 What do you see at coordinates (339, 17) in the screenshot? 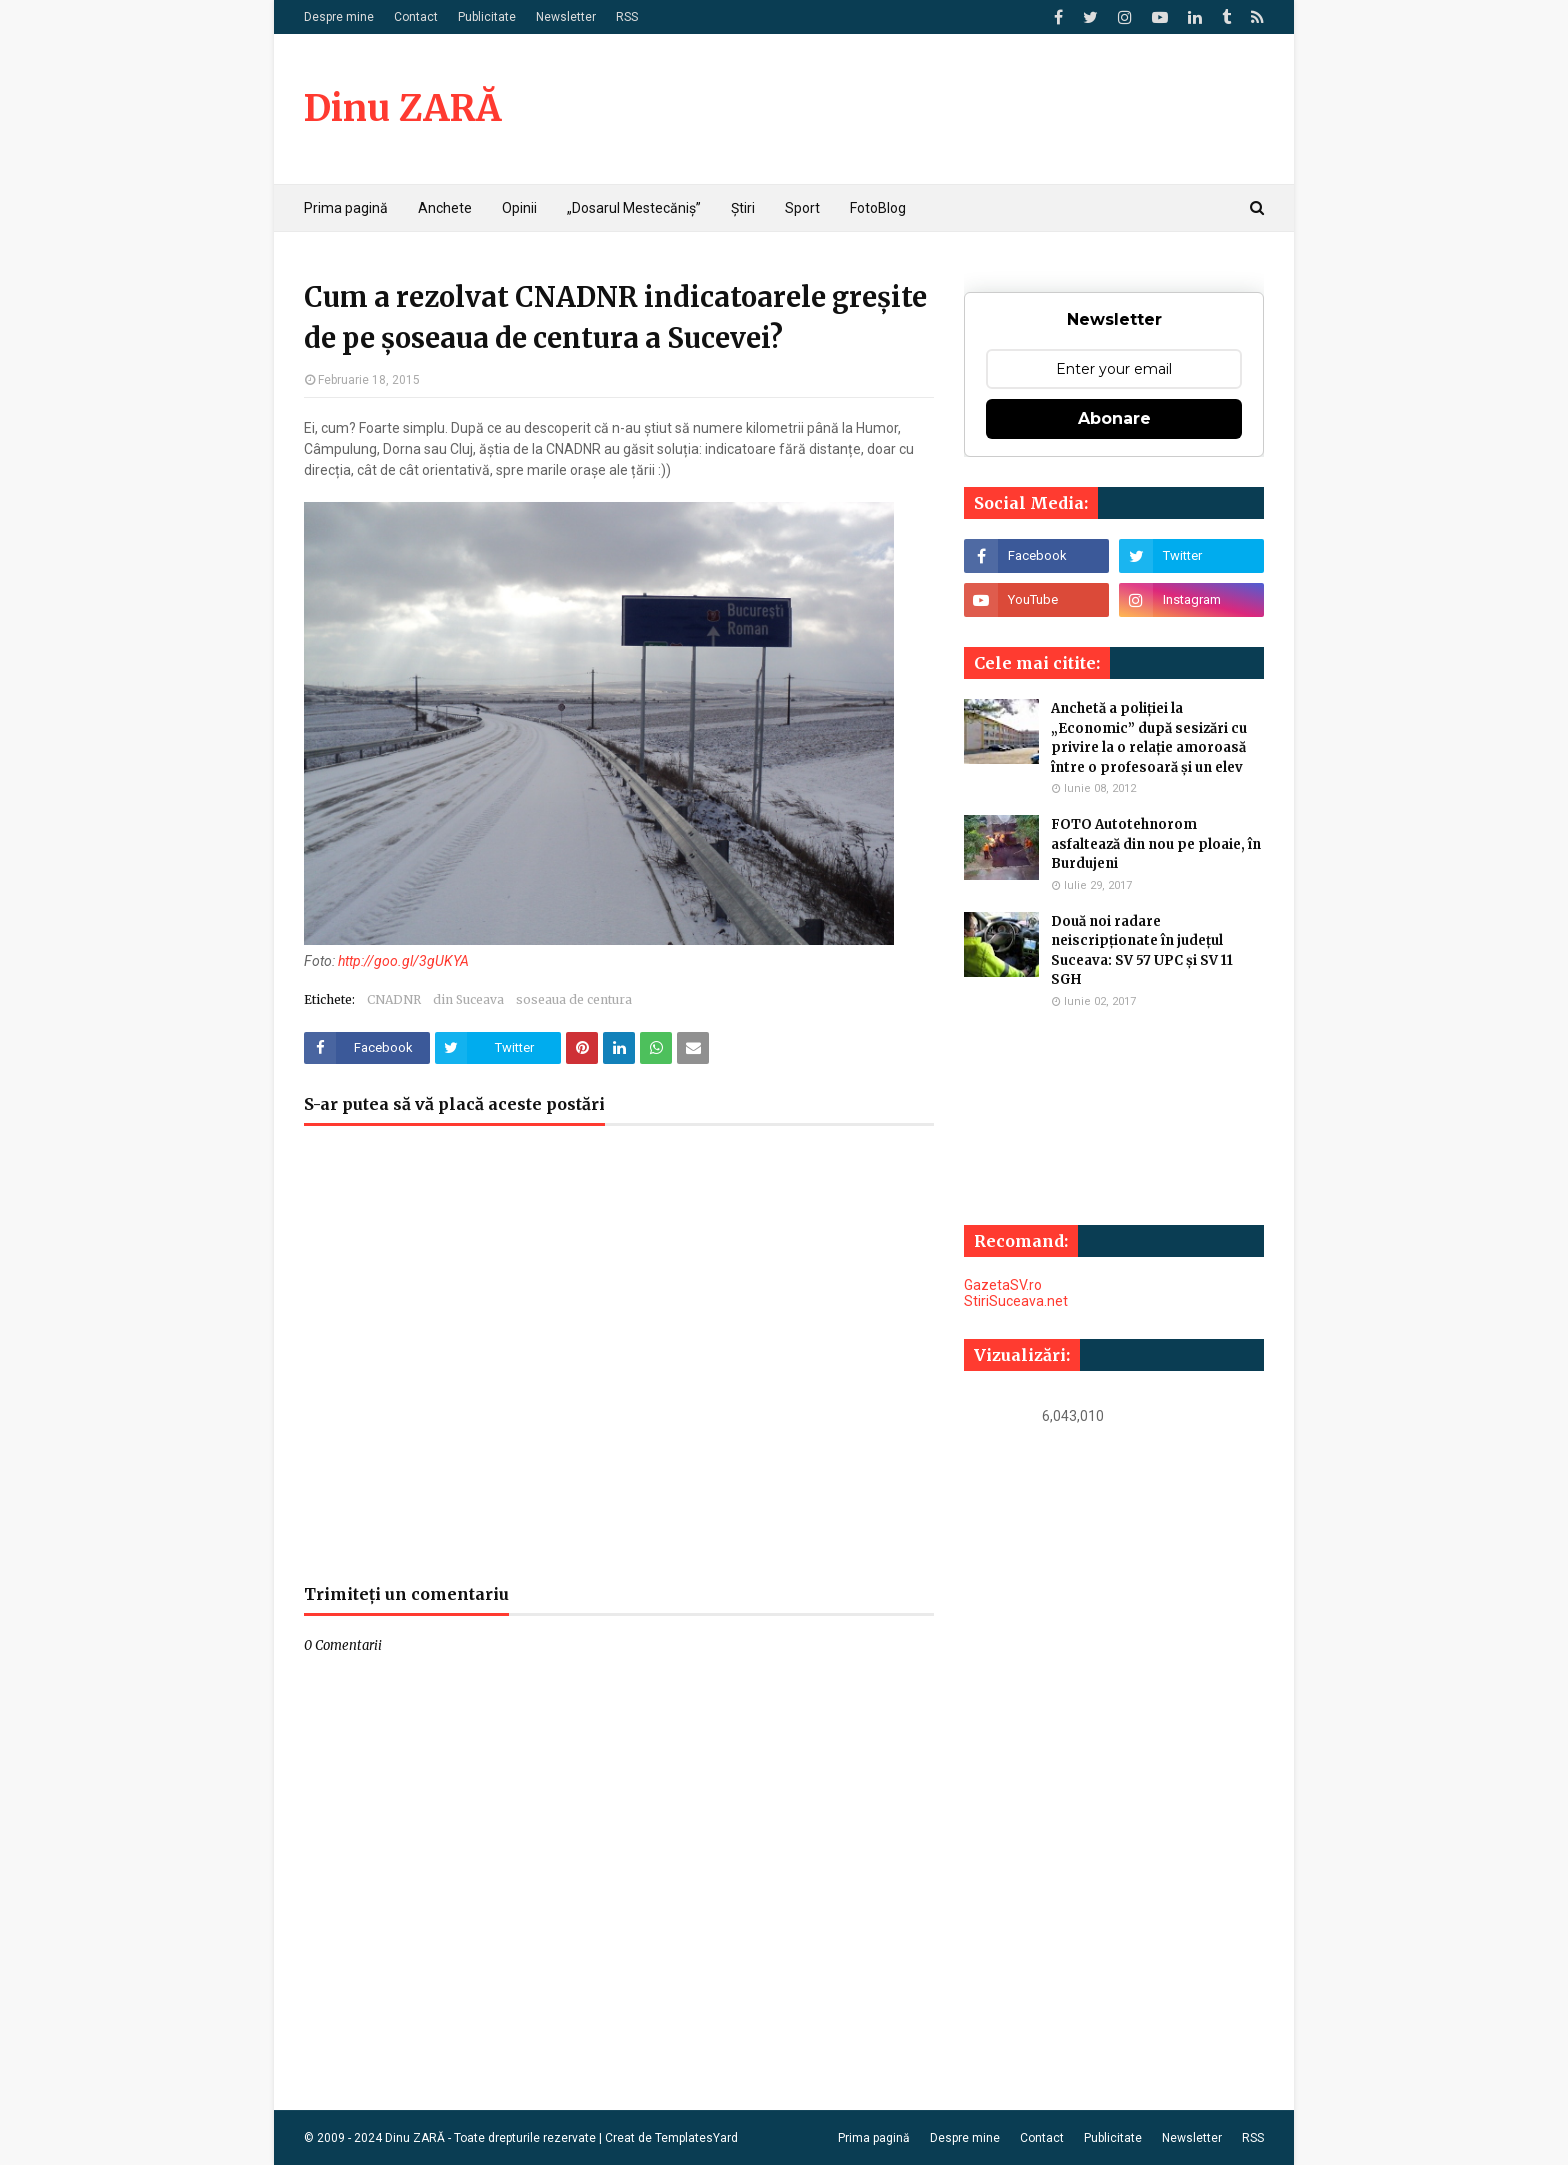
I see `Despre mine` at bounding box center [339, 17].